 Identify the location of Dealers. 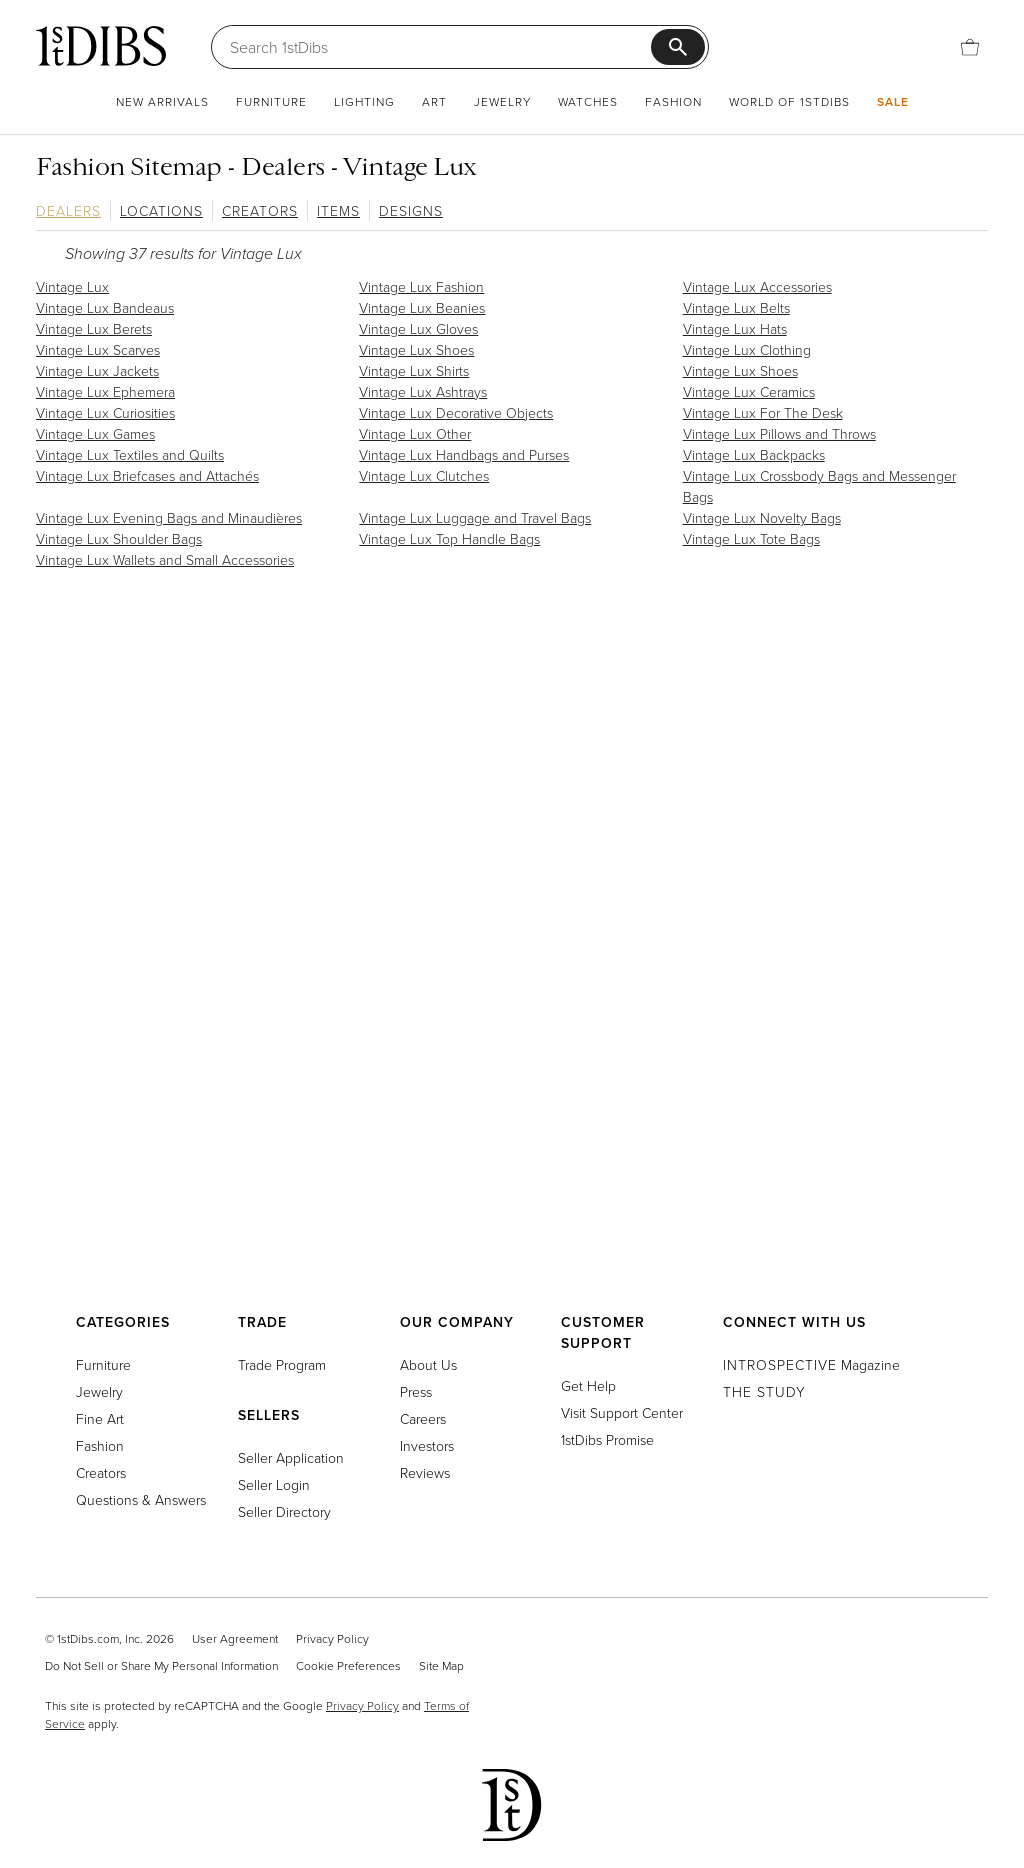
(68, 210).